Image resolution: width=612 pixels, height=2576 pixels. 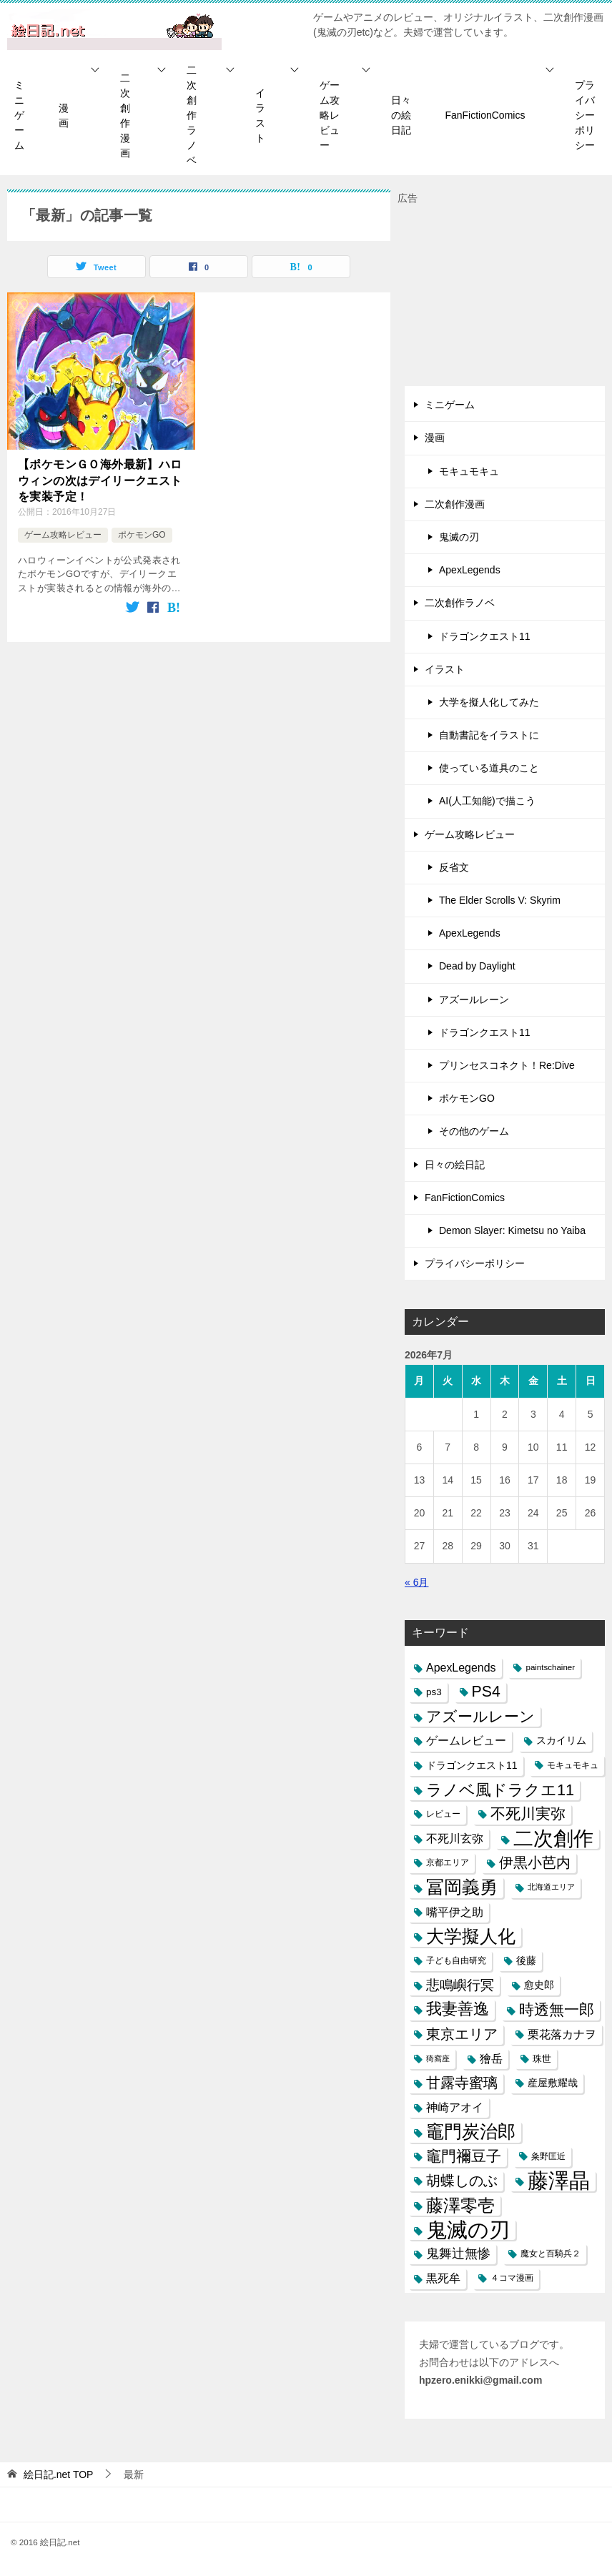 What do you see at coordinates (585, 115) in the screenshot?
I see `プライバシーポリシー` at bounding box center [585, 115].